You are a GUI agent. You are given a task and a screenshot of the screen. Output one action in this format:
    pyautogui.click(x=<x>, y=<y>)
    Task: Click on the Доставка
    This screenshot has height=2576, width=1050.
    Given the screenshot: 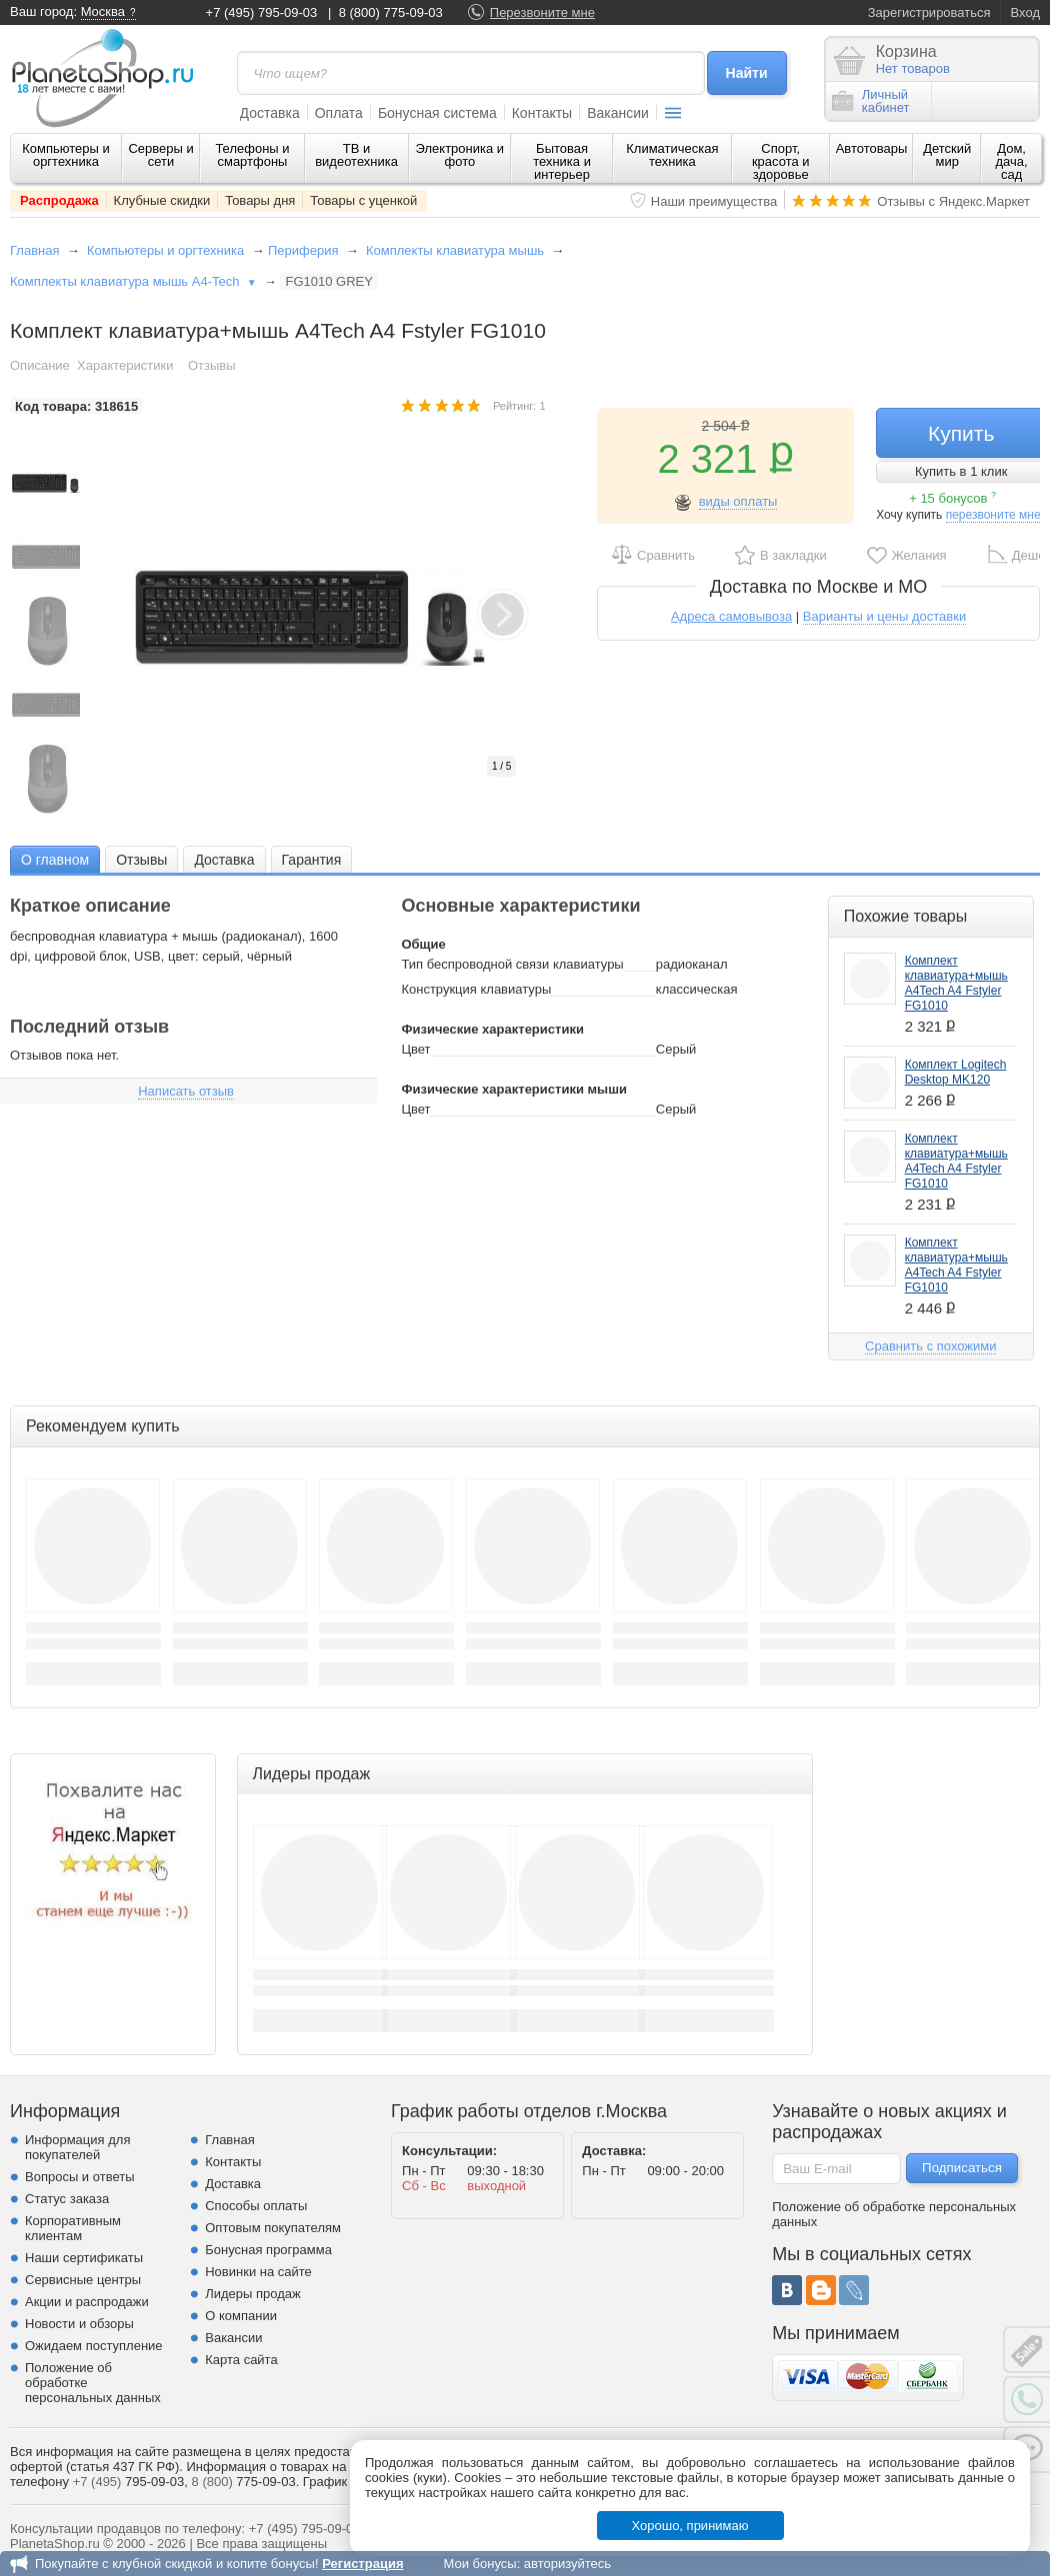 What is the action you would take?
    pyautogui.click(x=270, y=113)
    